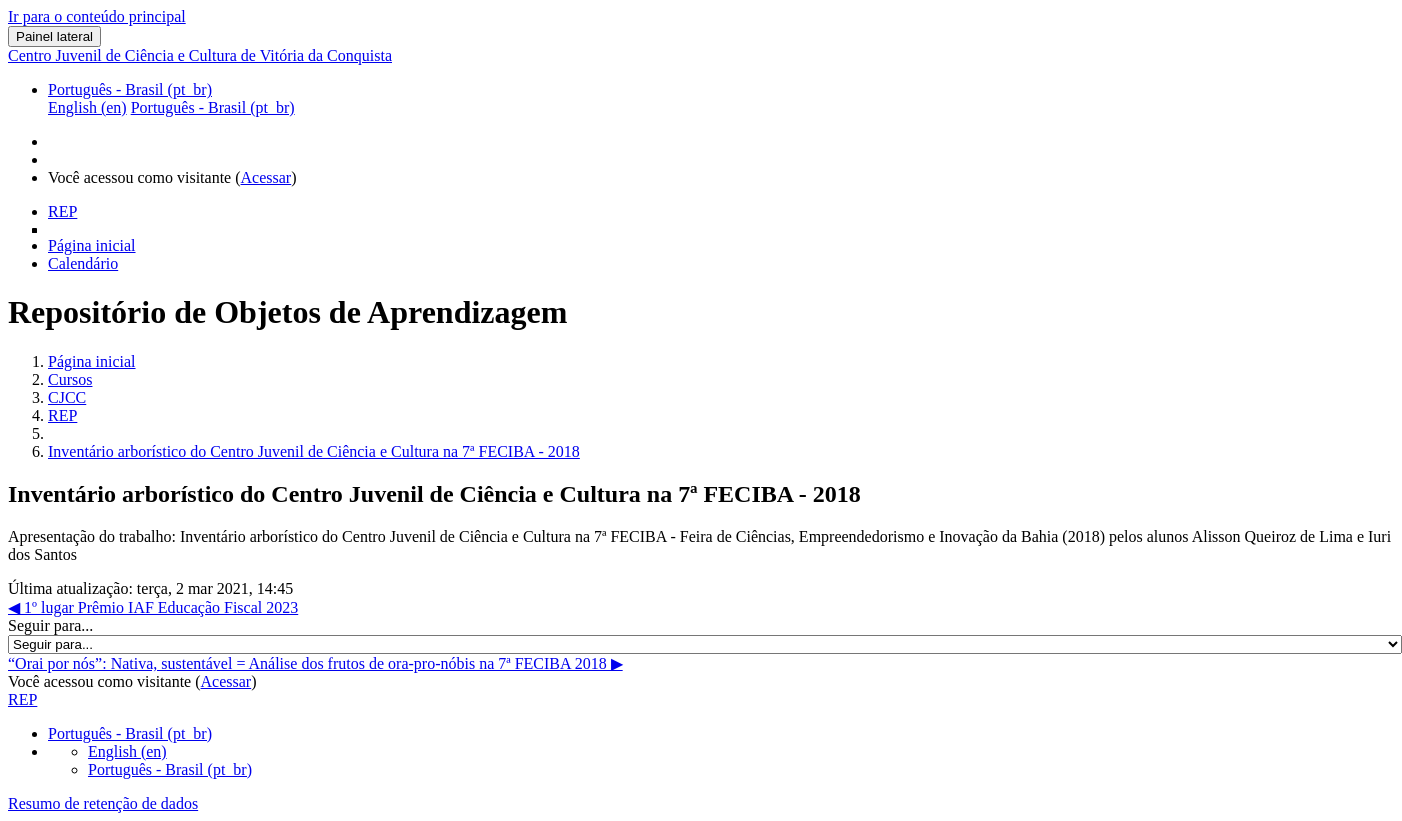 Image resolution: width=1402 pixels, height=821 pixels. I want to click on Acessar, so click(266, 177).